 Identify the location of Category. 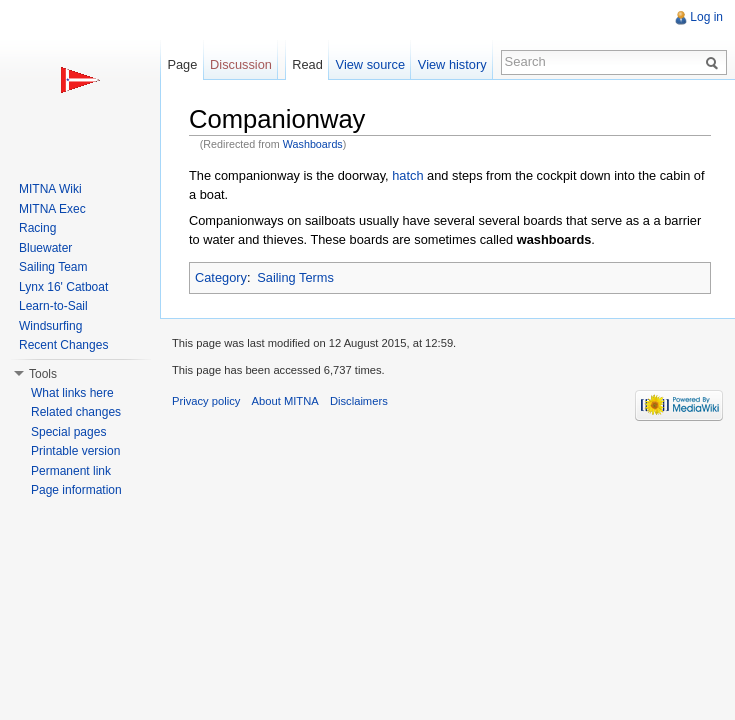
(221, 277).